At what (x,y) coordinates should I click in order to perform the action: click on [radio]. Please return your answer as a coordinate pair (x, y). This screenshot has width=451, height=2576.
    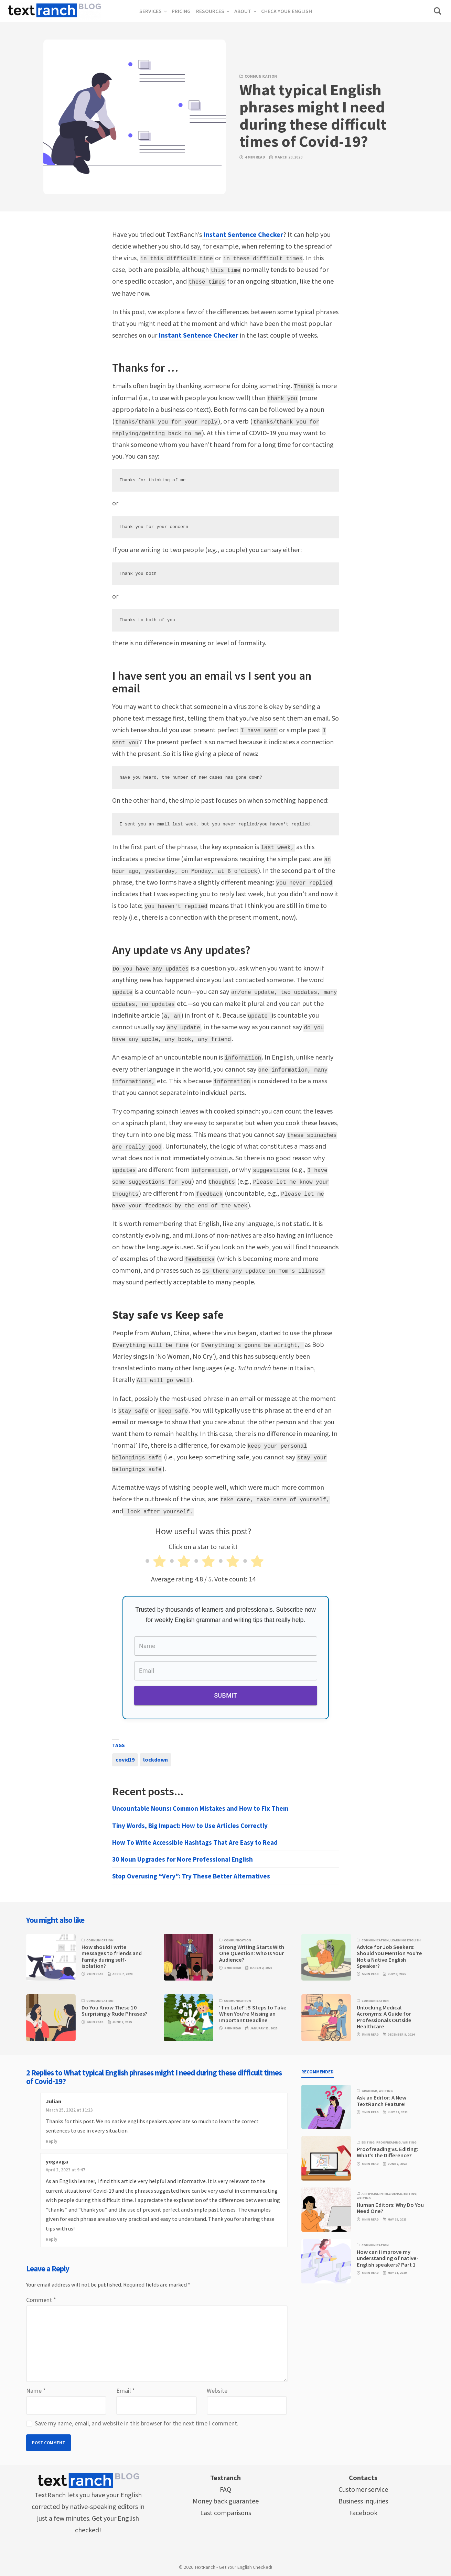
    Looking at the image, I should click on (154, 1560).